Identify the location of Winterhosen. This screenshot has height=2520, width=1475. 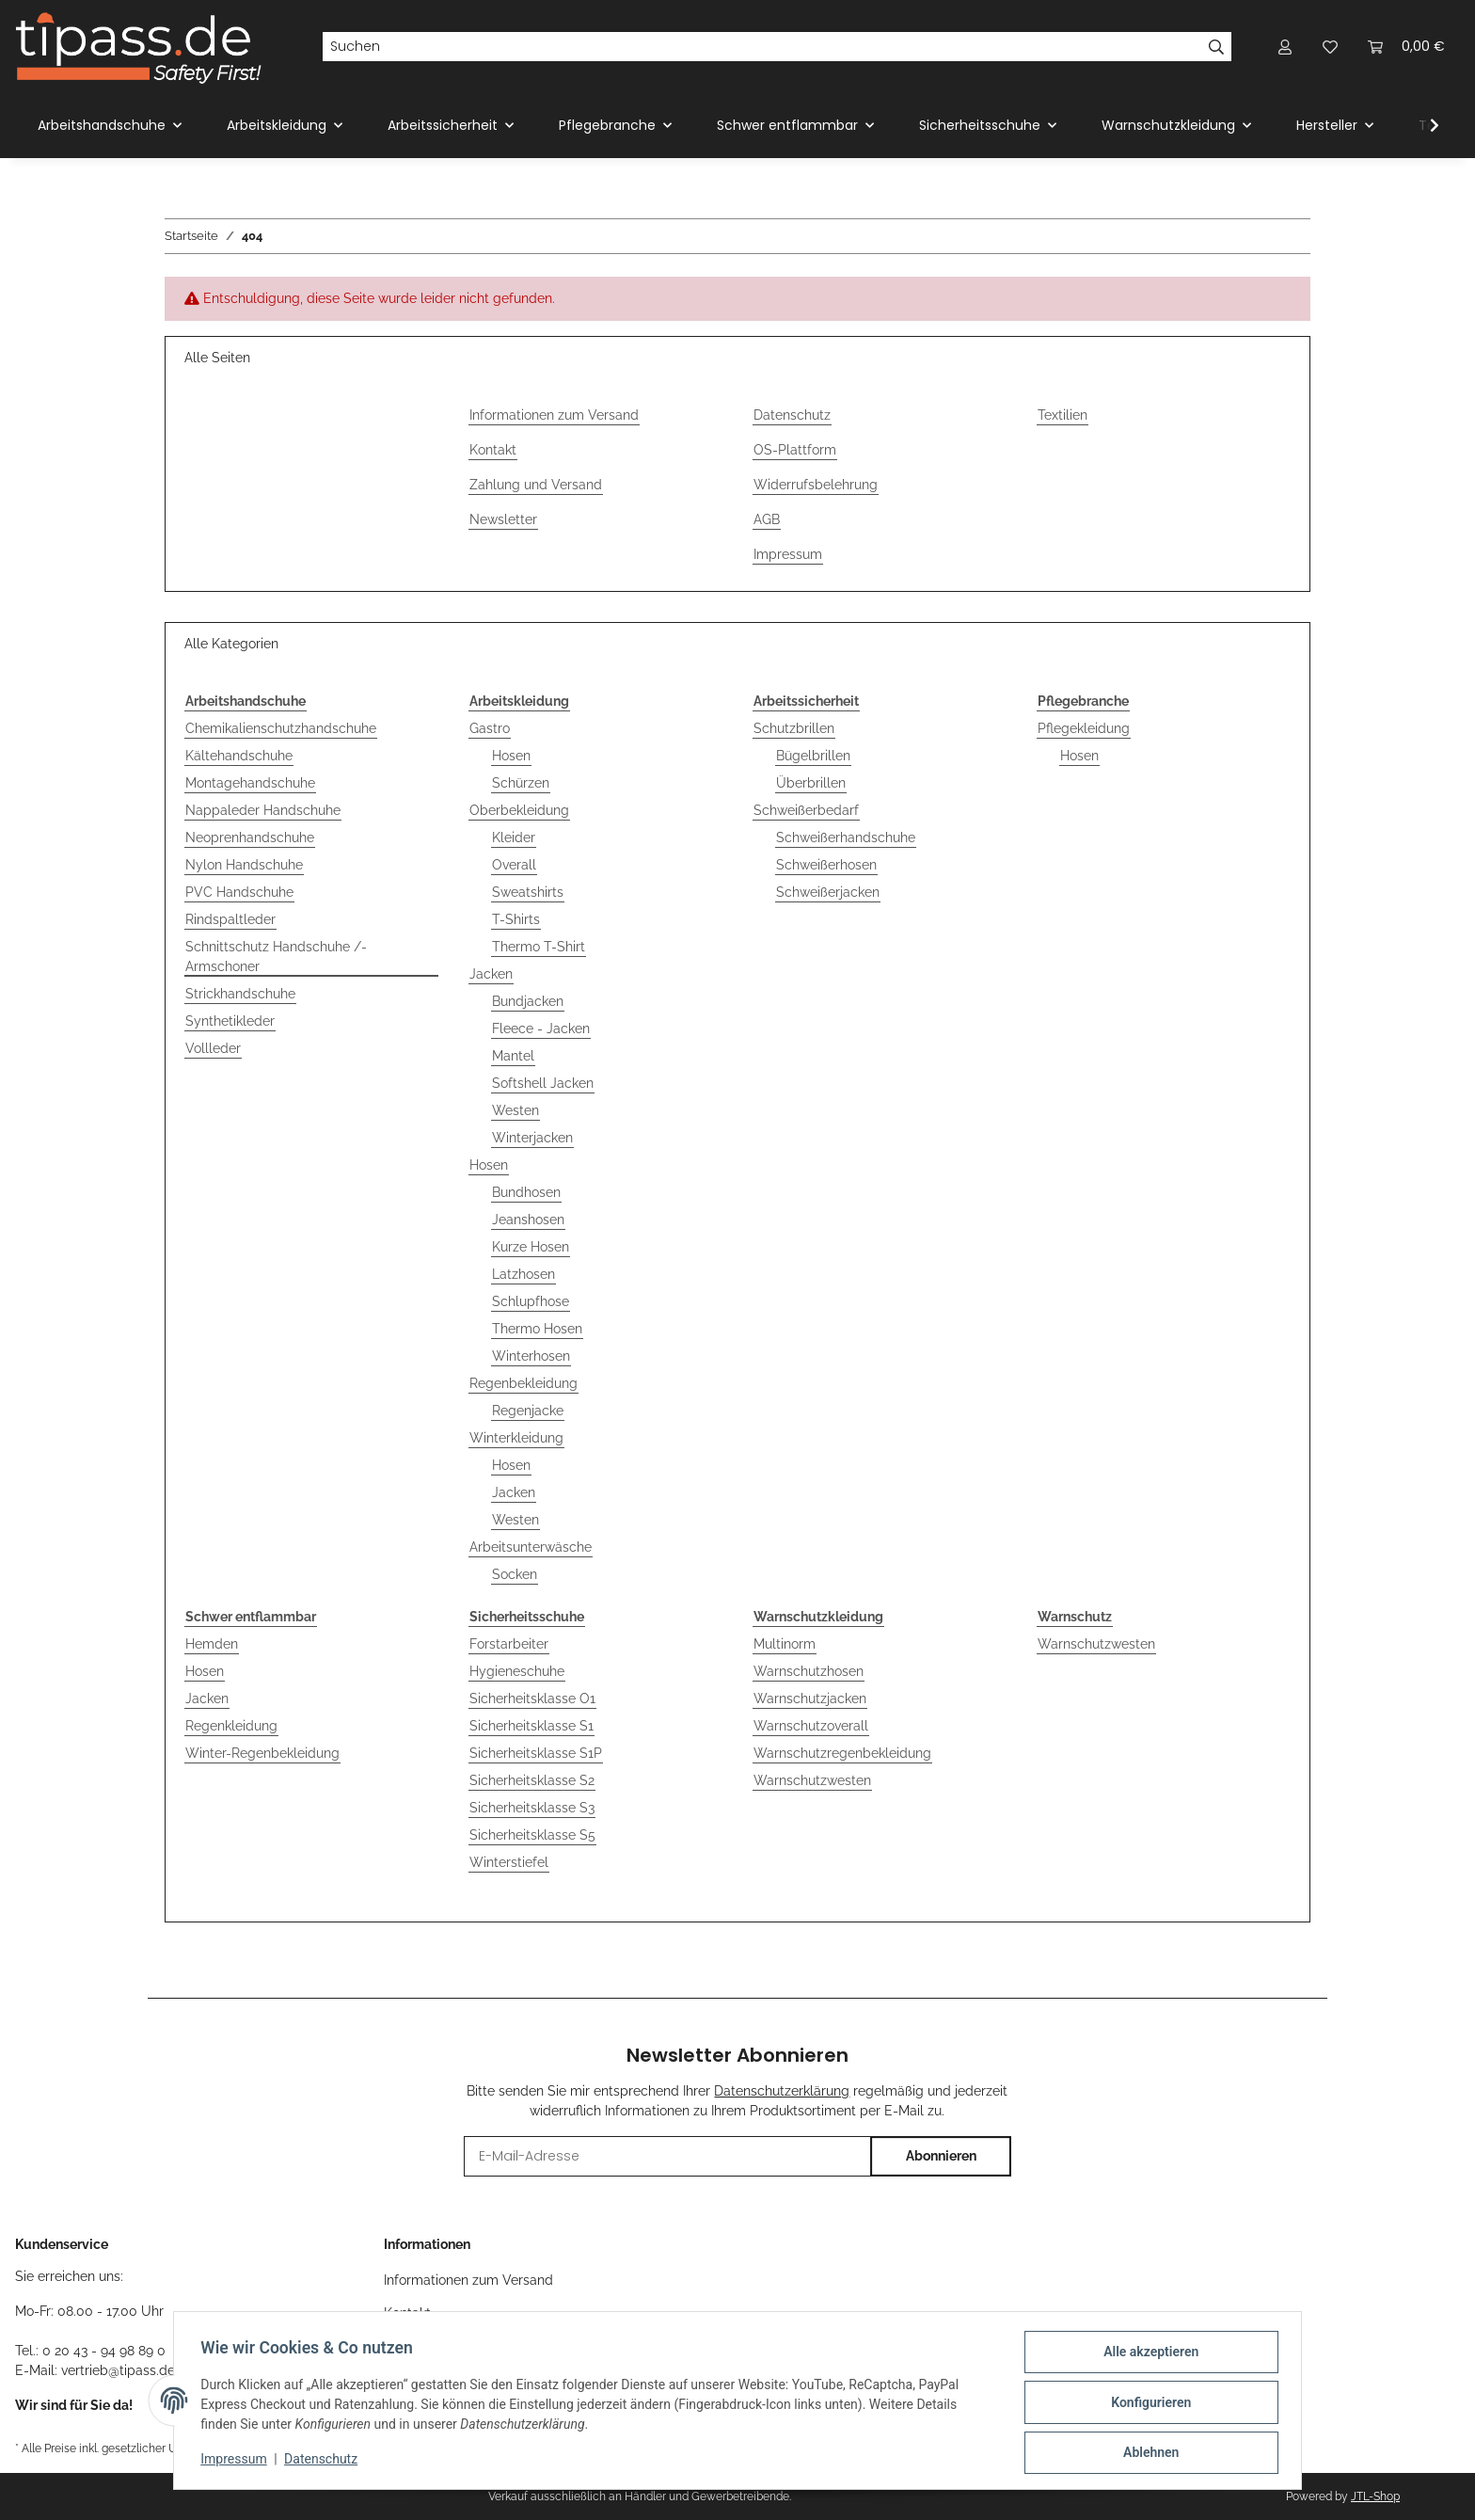
(531, 1356).